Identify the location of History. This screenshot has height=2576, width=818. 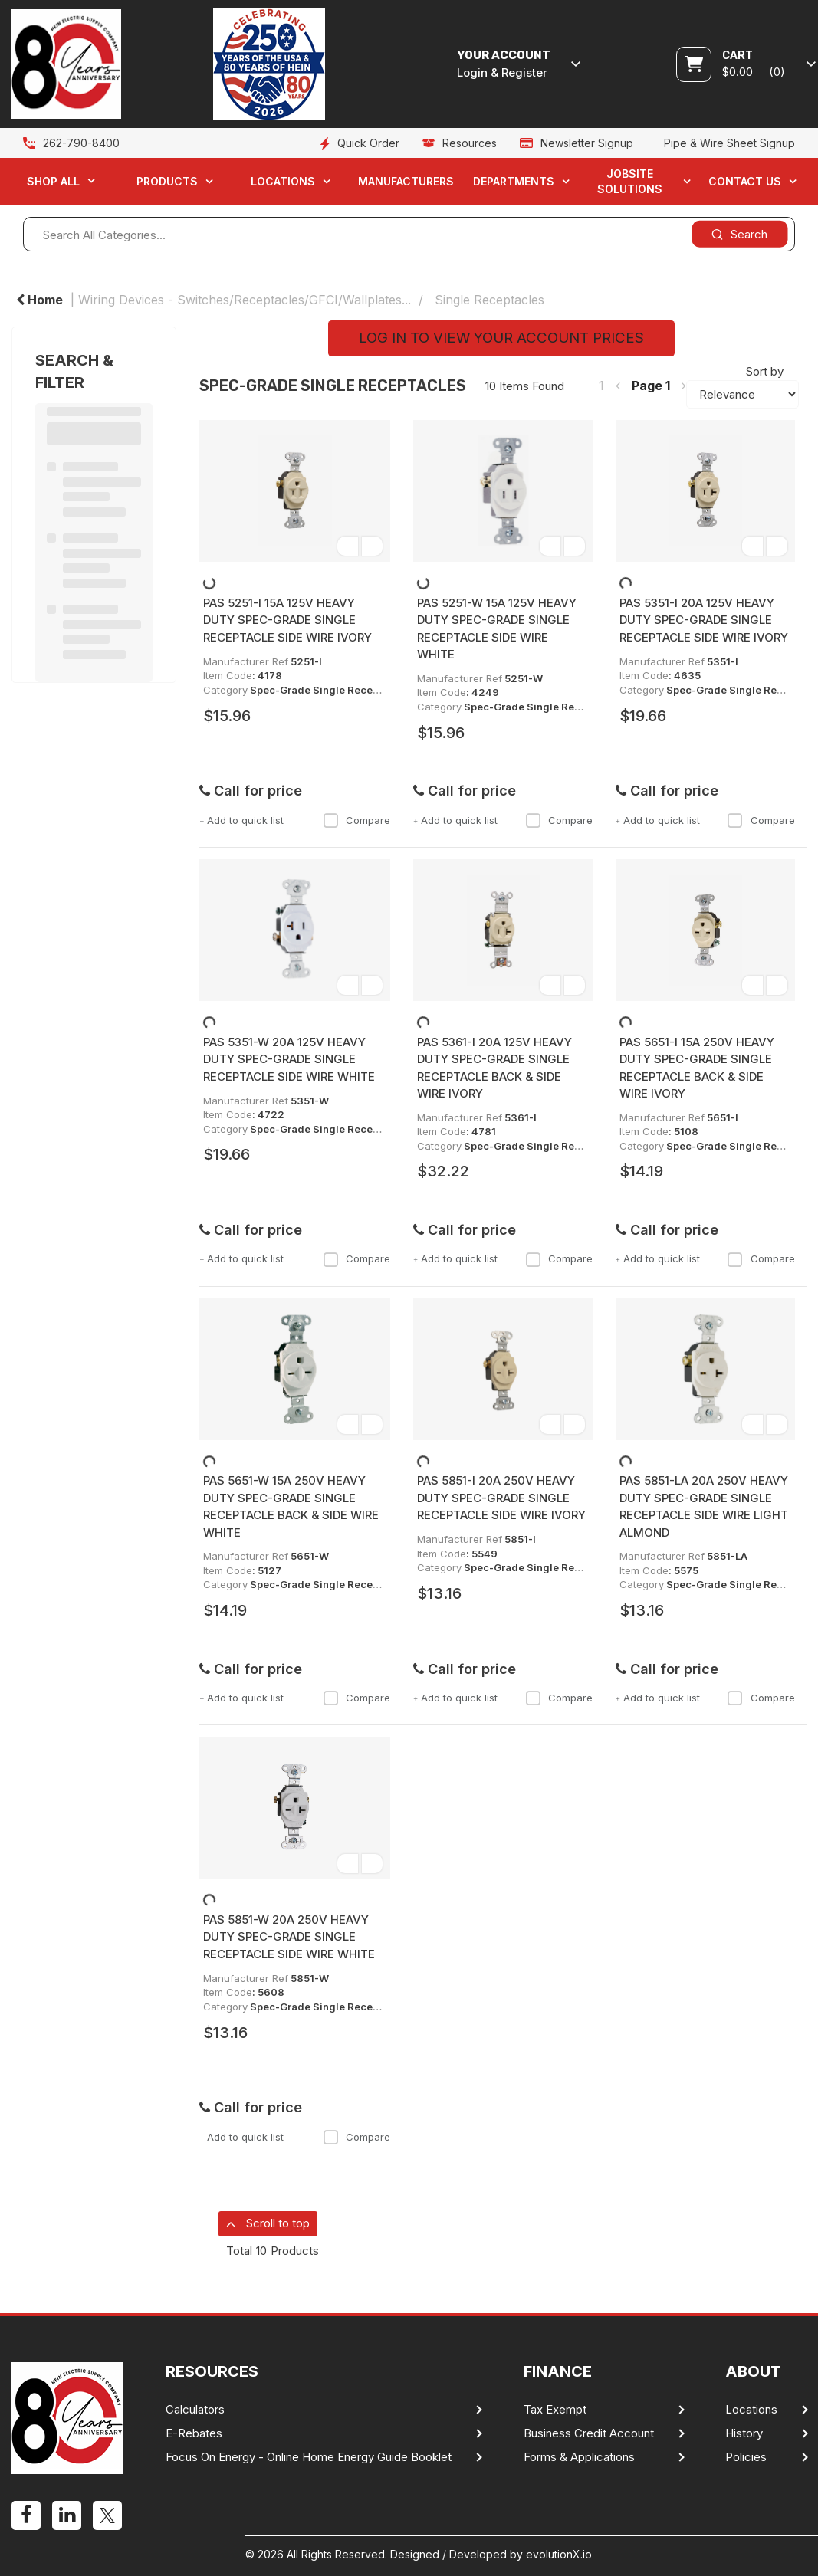
(744, 2433).